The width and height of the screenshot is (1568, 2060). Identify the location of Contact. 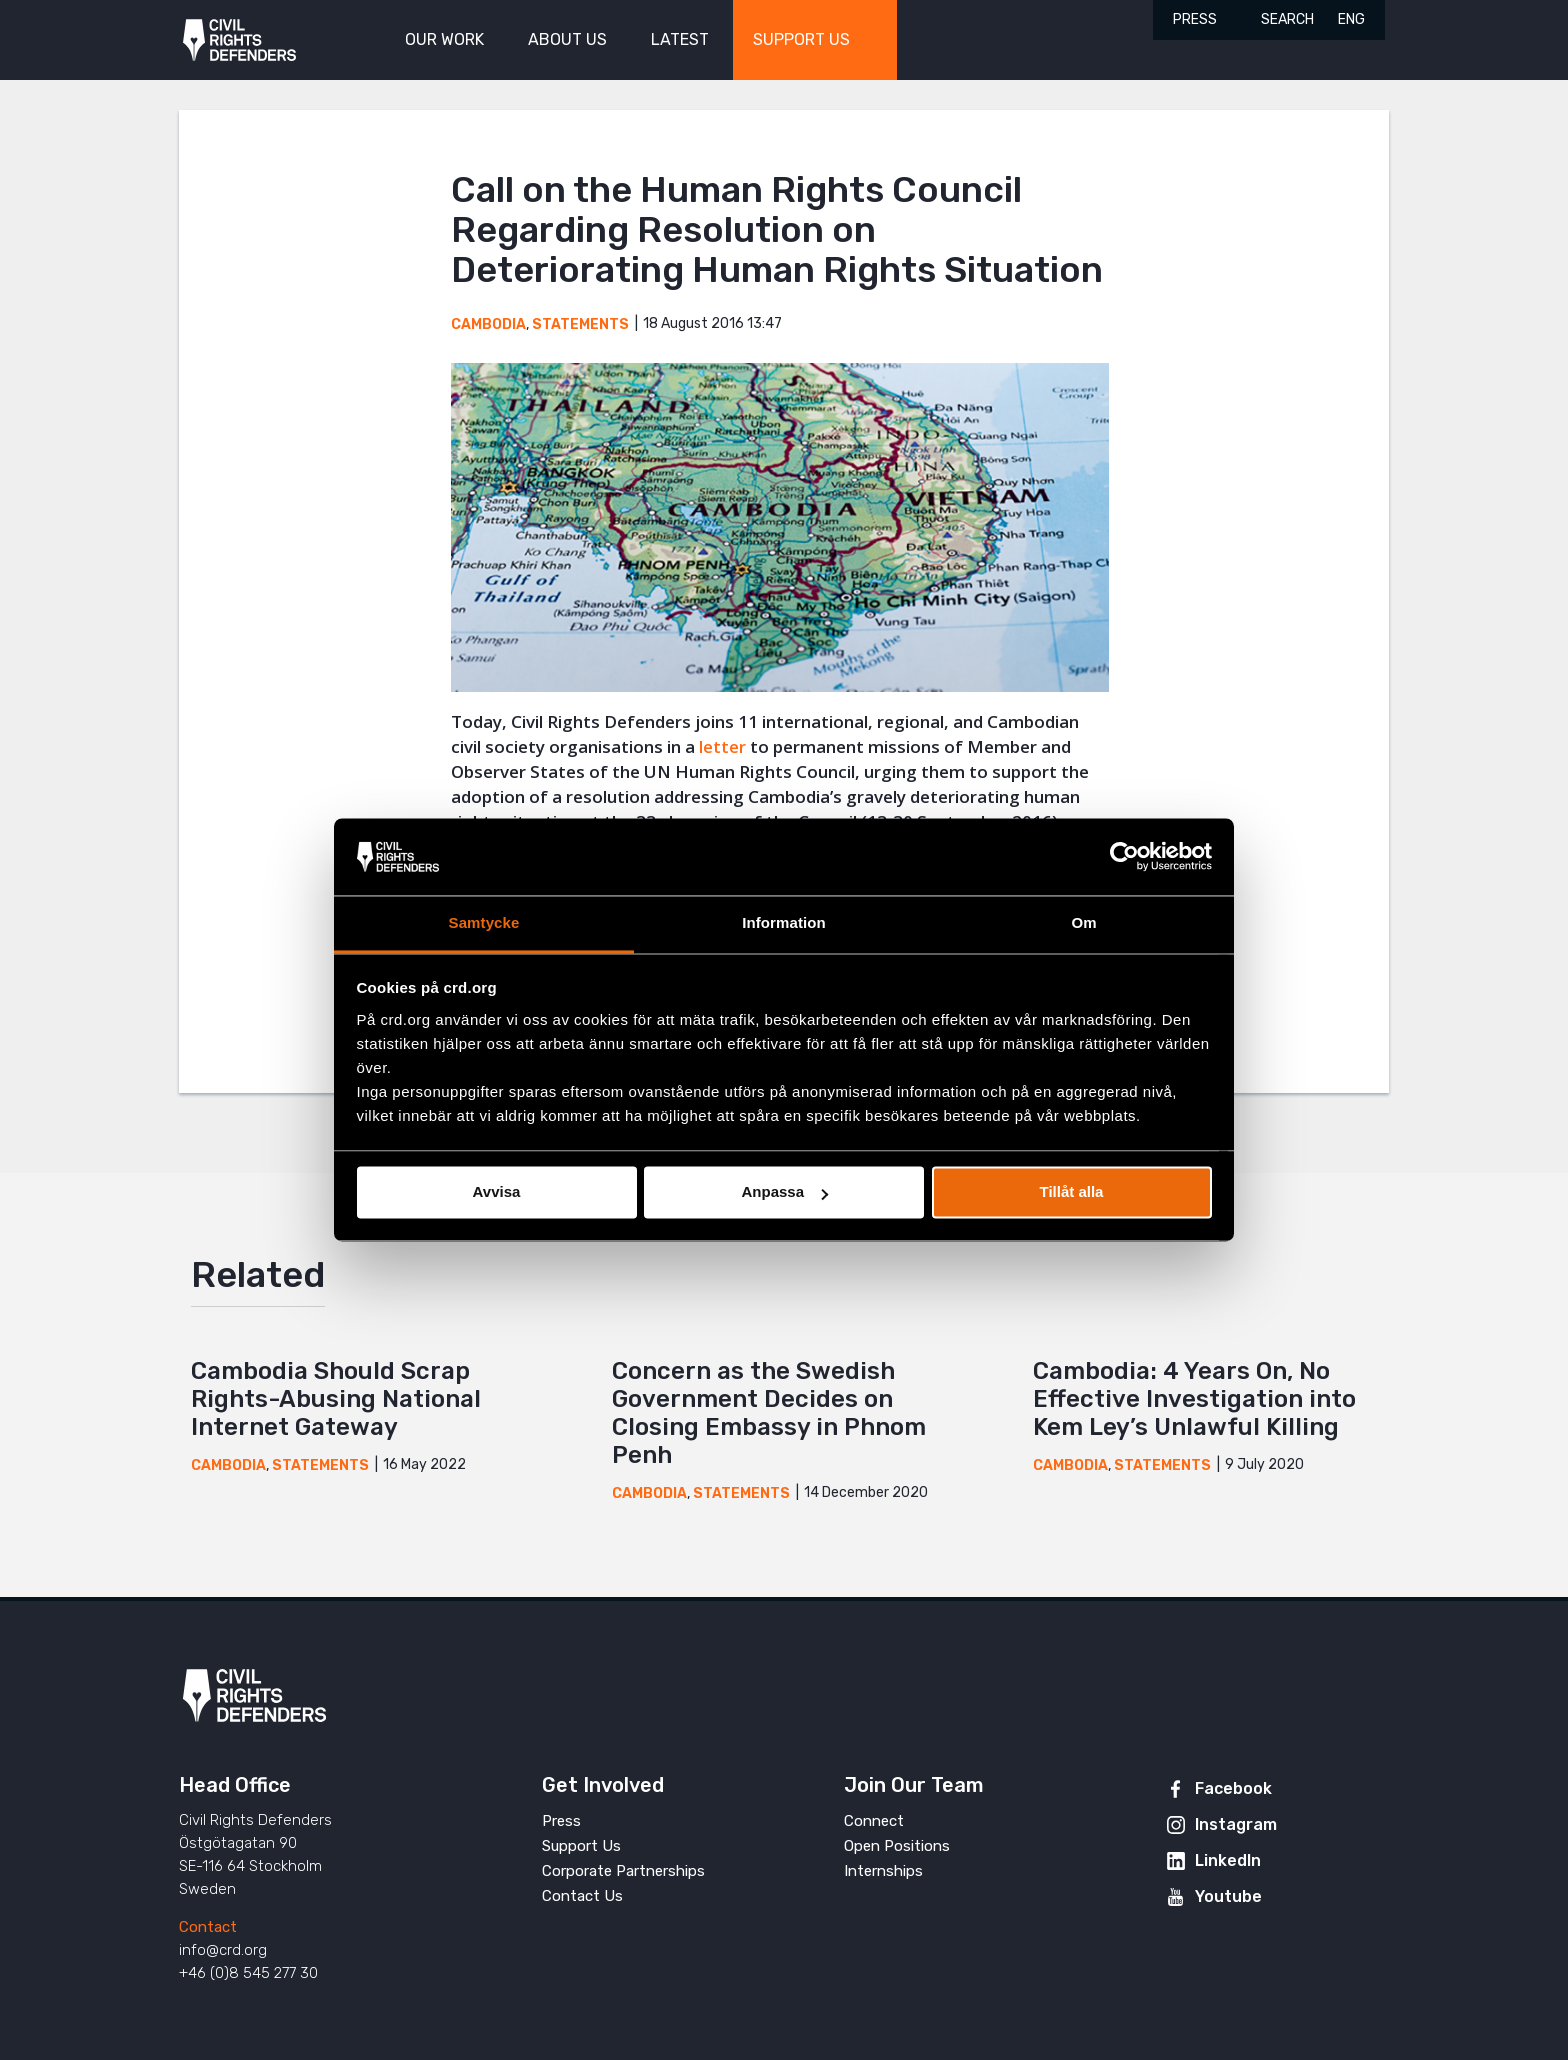
(208, 1927).